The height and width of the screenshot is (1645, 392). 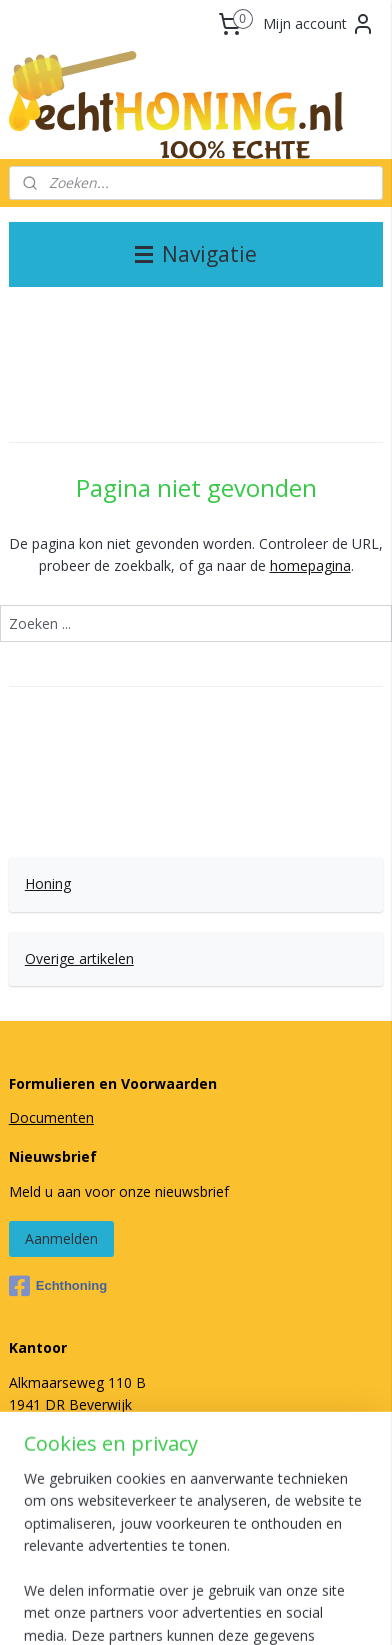 What do you see at coordinates (319, 24) in the screenshot?
I see `Mijn account` at bounding box center [319, 24].